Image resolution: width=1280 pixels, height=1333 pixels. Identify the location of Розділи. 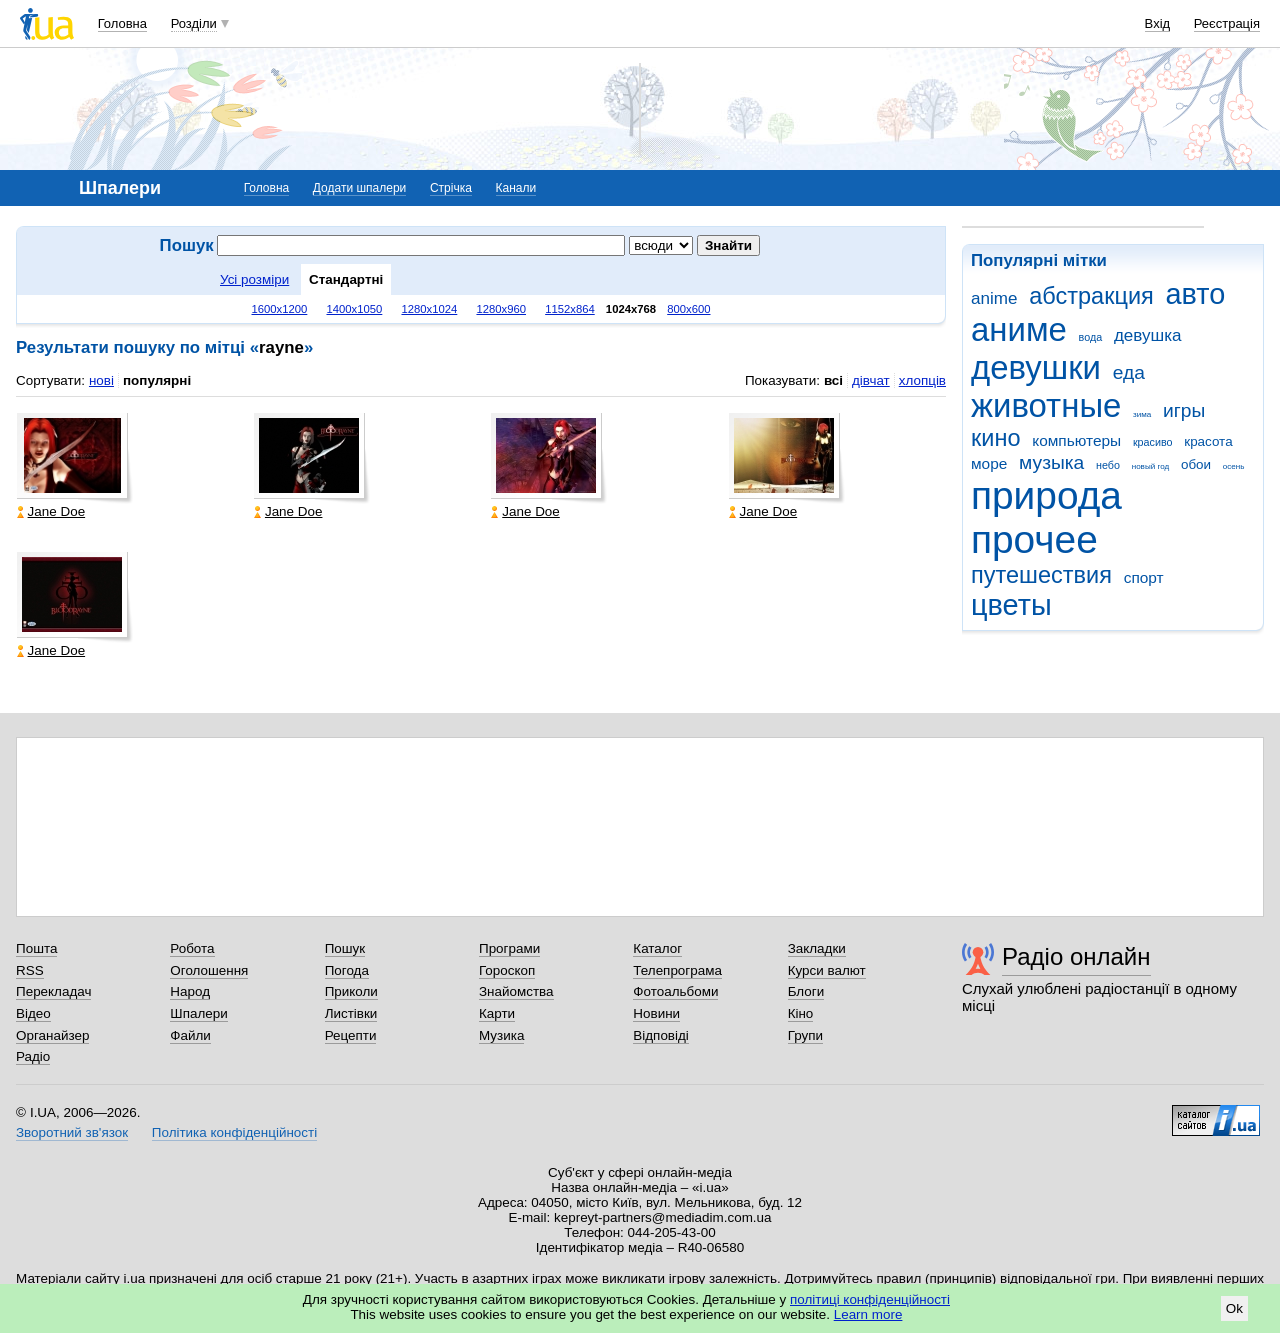
(194, 23).